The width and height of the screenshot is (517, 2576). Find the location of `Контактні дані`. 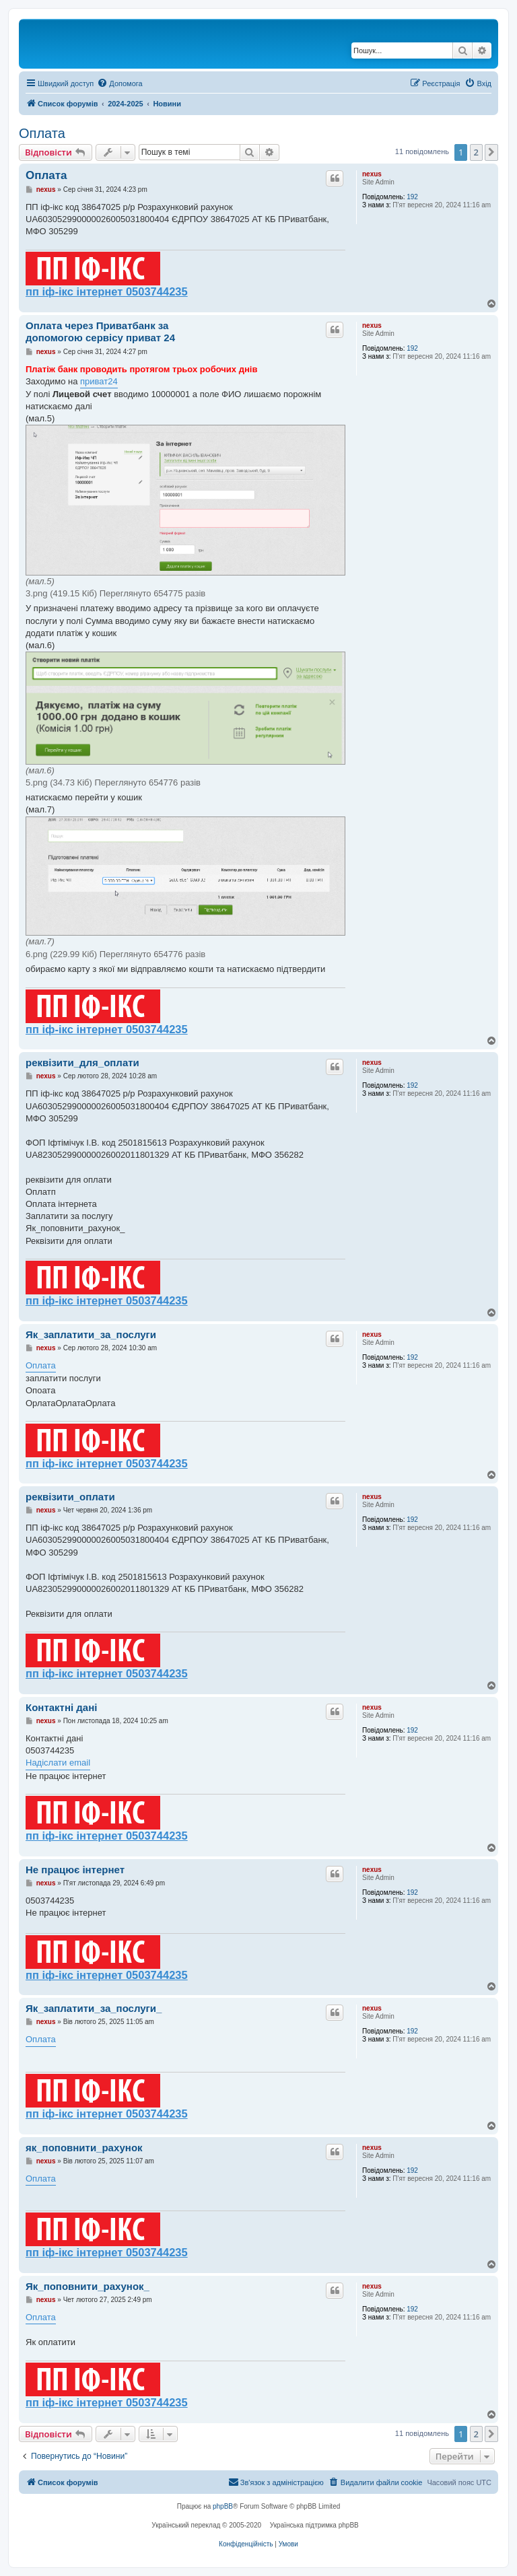

Контактні дані is located at coordinates (61, 1707).